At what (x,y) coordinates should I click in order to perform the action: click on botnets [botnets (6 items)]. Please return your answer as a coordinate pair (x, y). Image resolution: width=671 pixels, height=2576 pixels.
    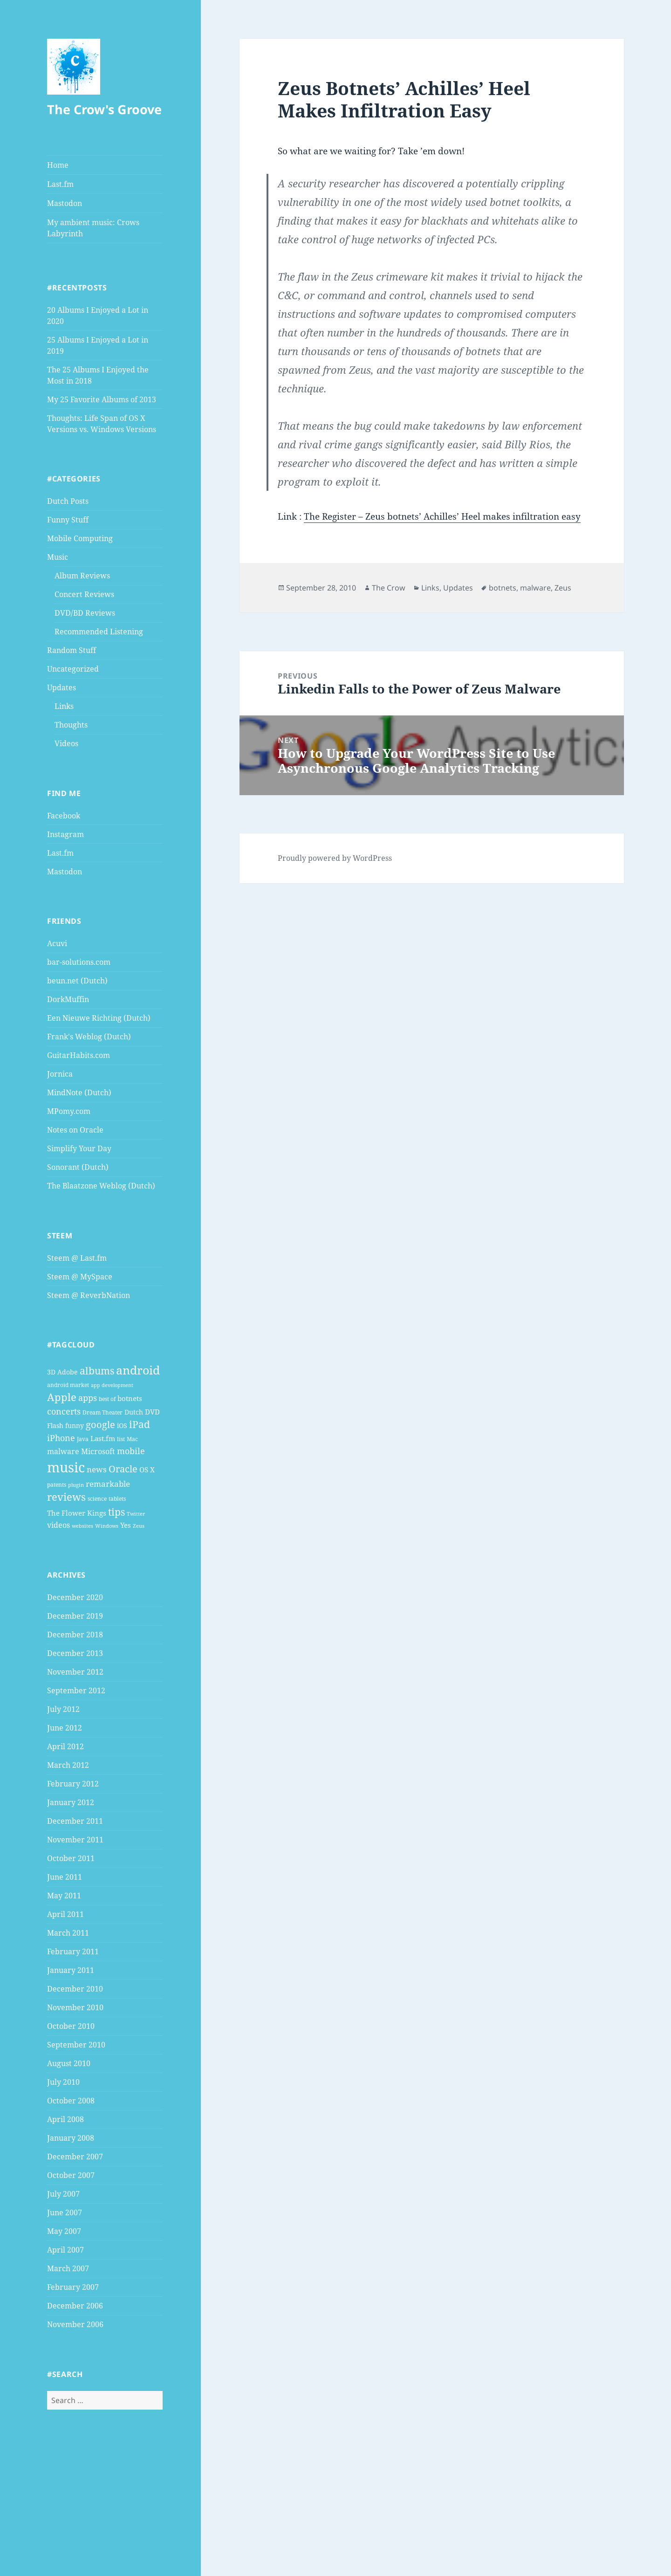
    Looking at the image, I should click on (129, 1398).